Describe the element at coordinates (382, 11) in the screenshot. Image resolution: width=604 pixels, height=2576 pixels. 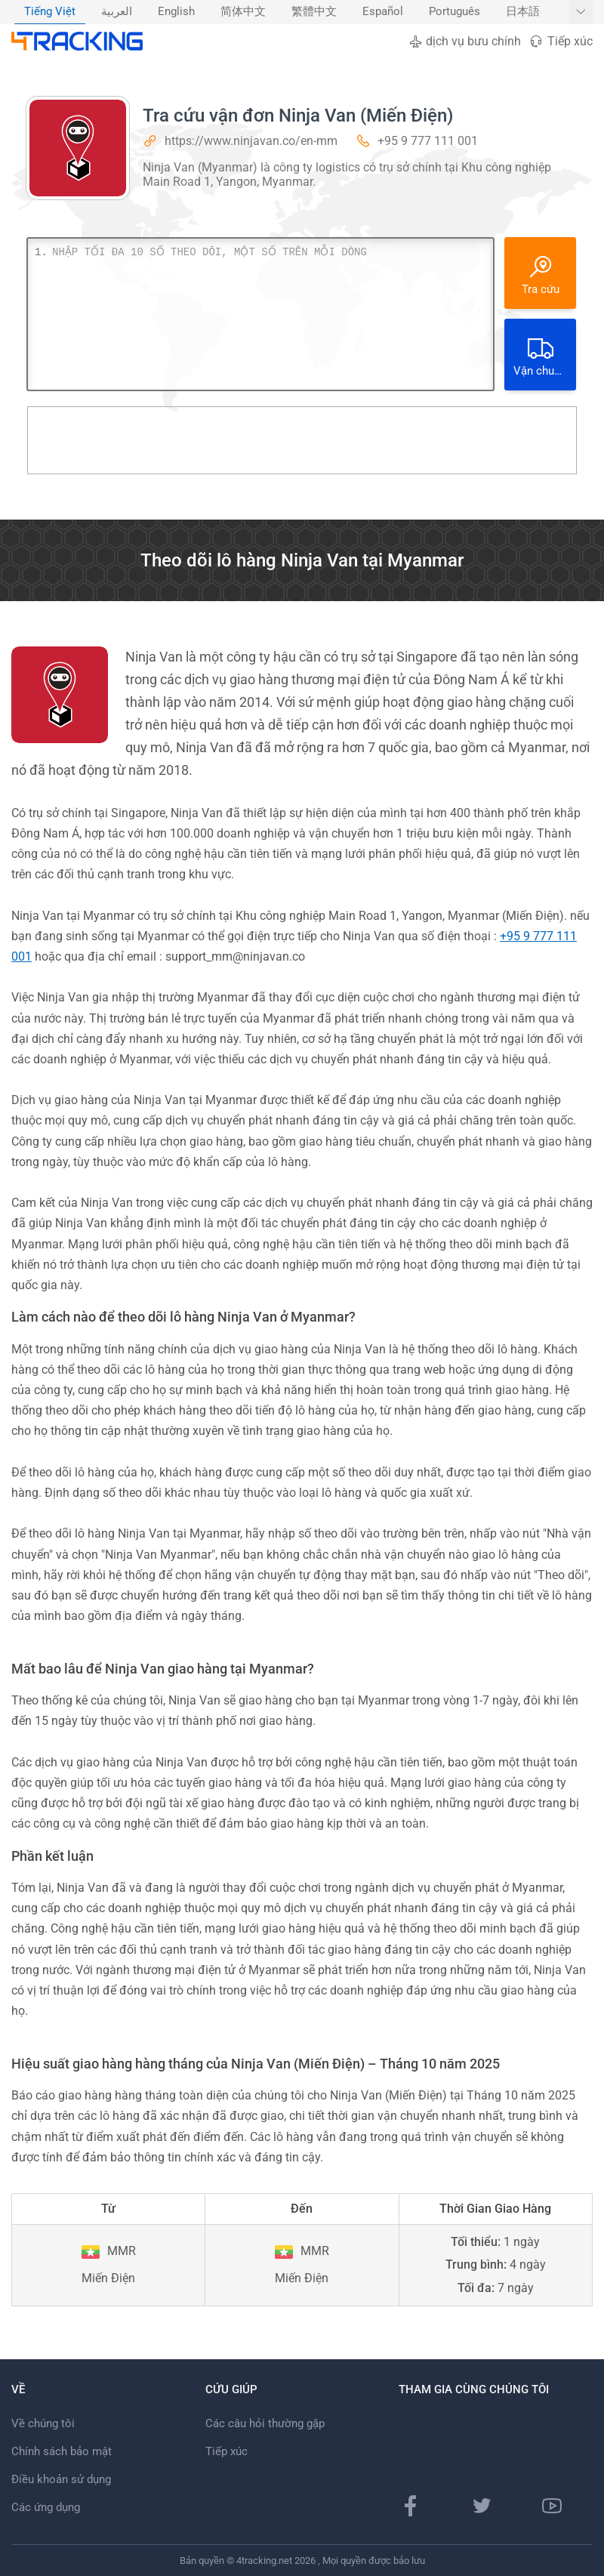
I see `Español` at that location.